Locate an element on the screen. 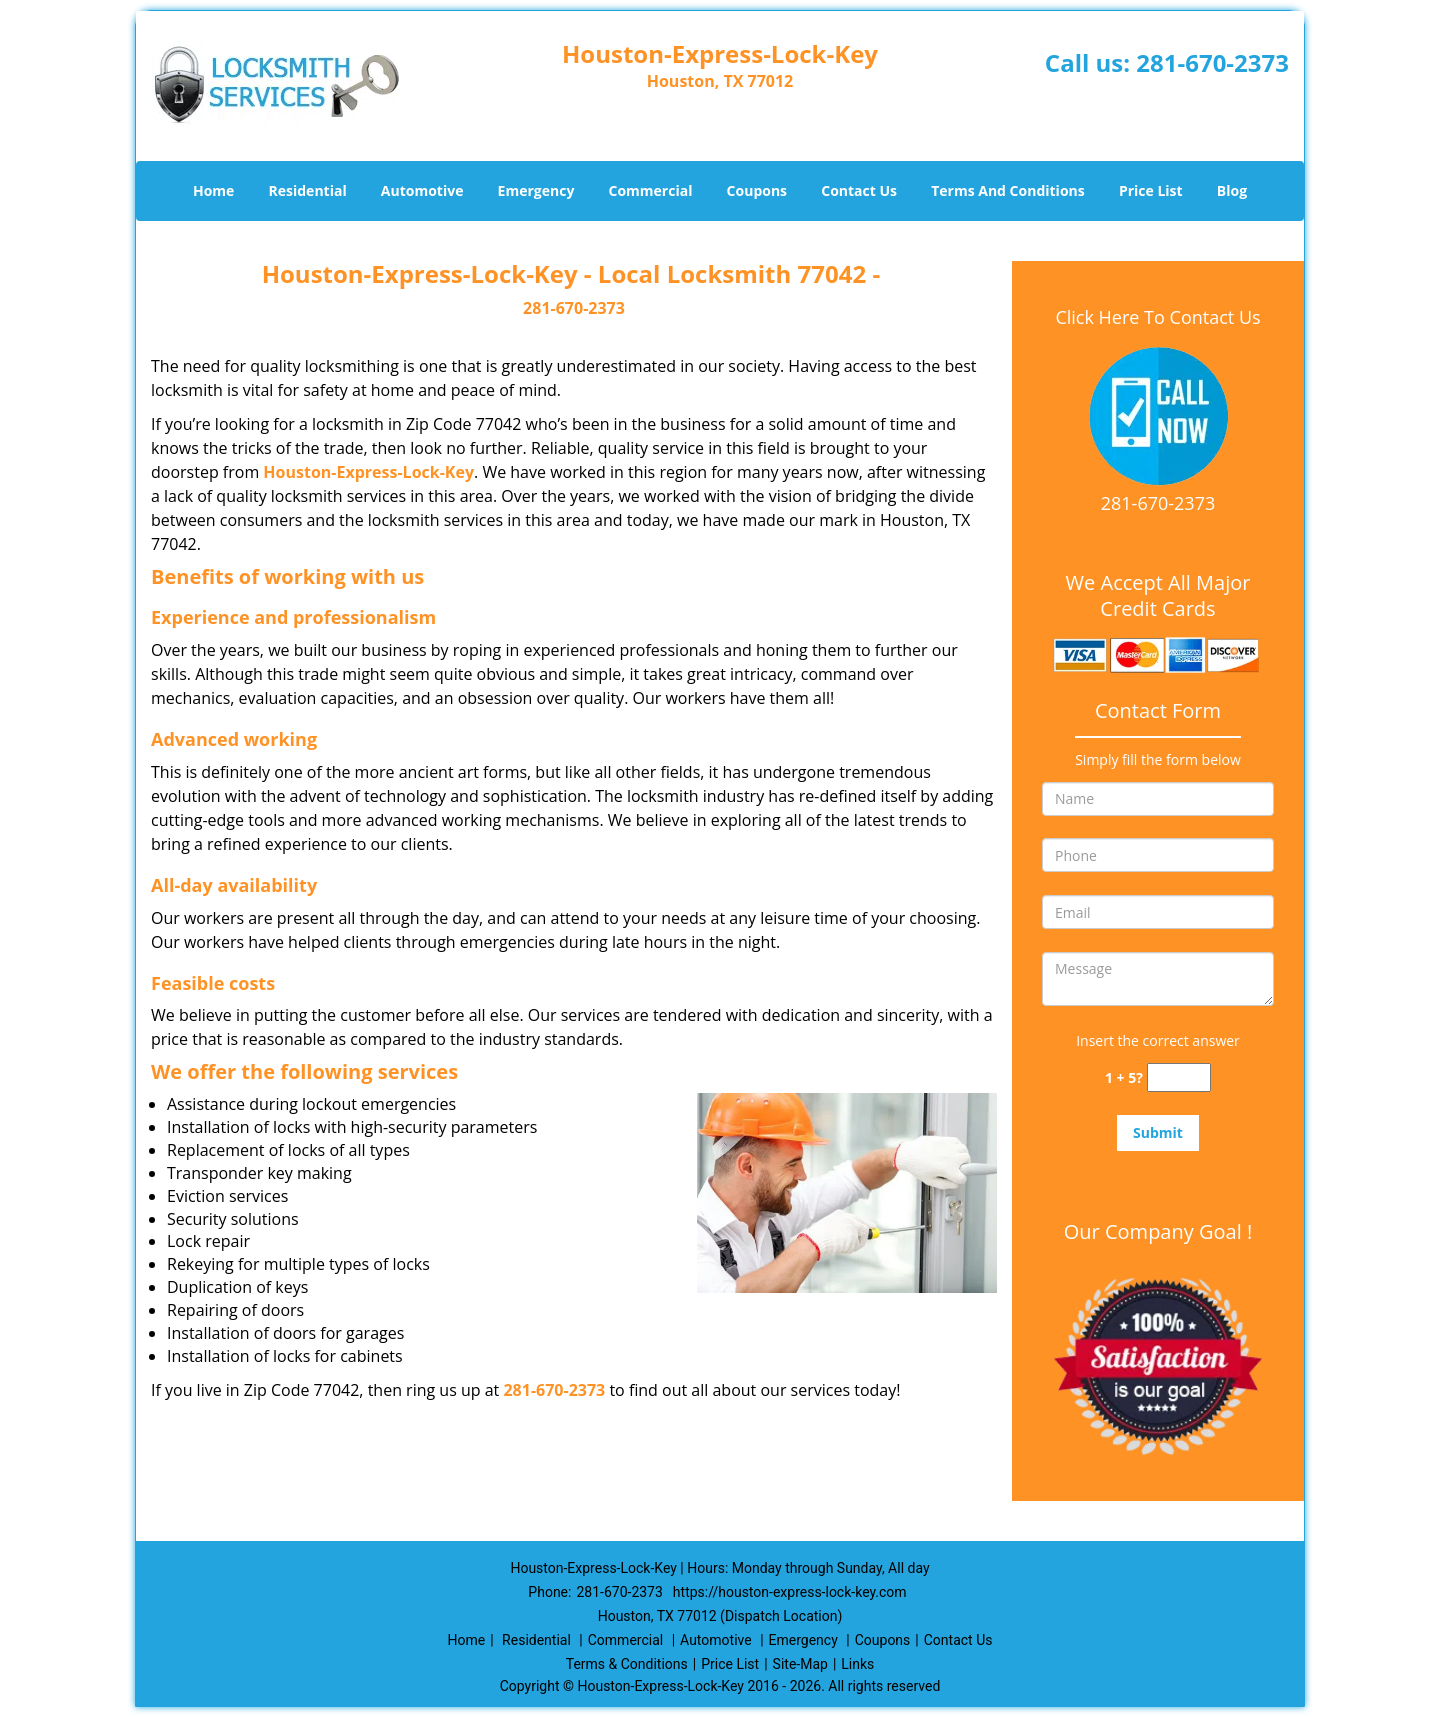 Image resolution: width=1440 pixels, height=1717 pixels. Blog is located at coordinates (1232, 190).